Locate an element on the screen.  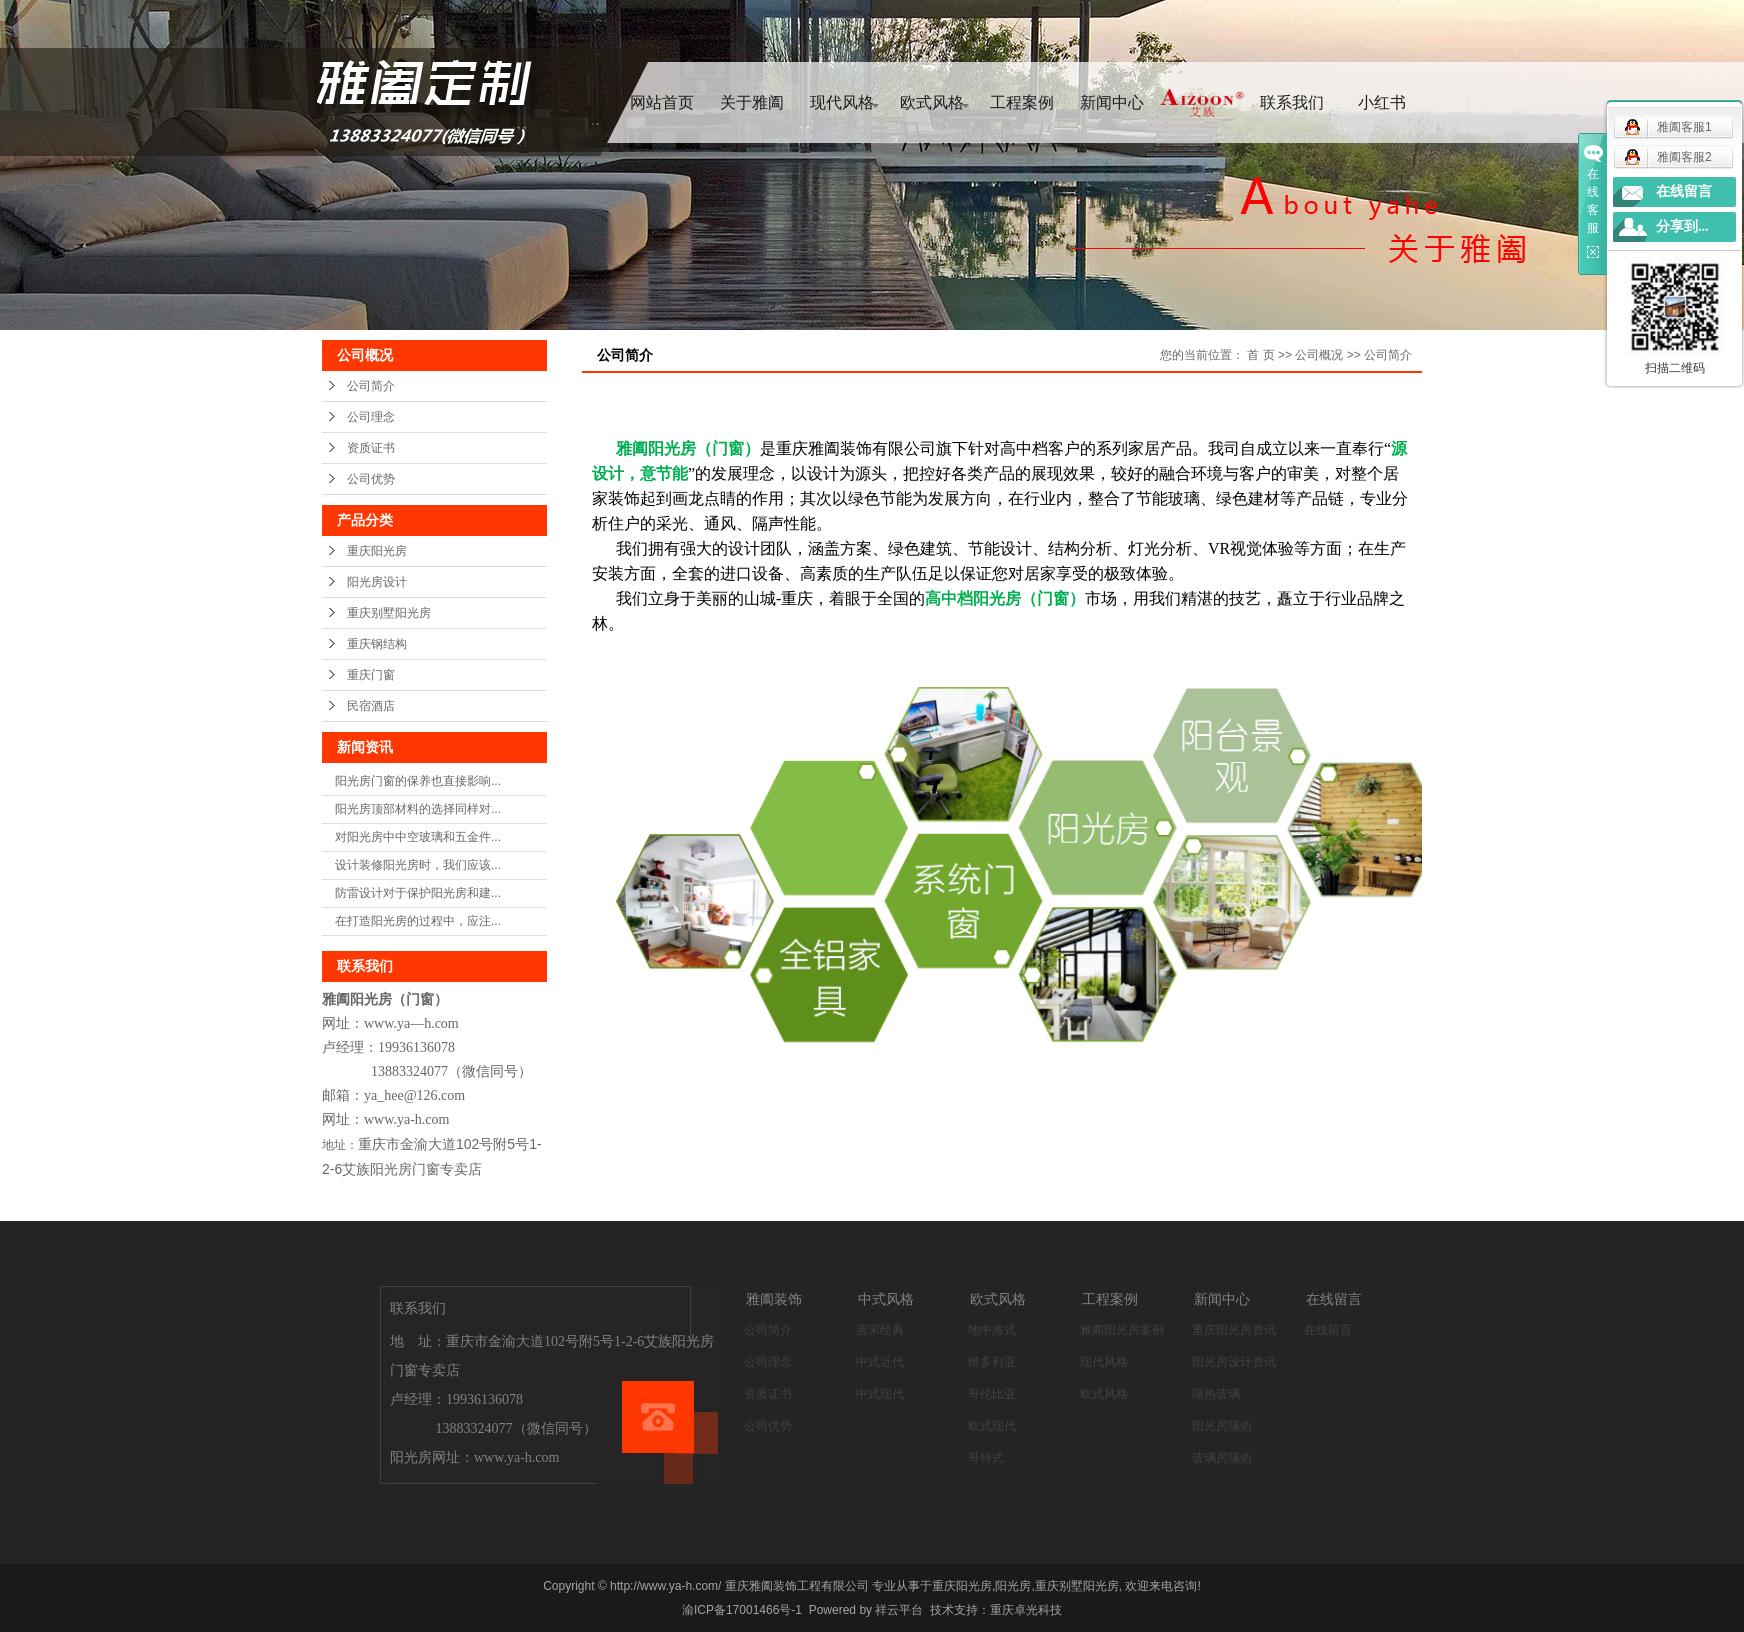
重庆阳光房资讯 is located at coordinates (1234, 1330).